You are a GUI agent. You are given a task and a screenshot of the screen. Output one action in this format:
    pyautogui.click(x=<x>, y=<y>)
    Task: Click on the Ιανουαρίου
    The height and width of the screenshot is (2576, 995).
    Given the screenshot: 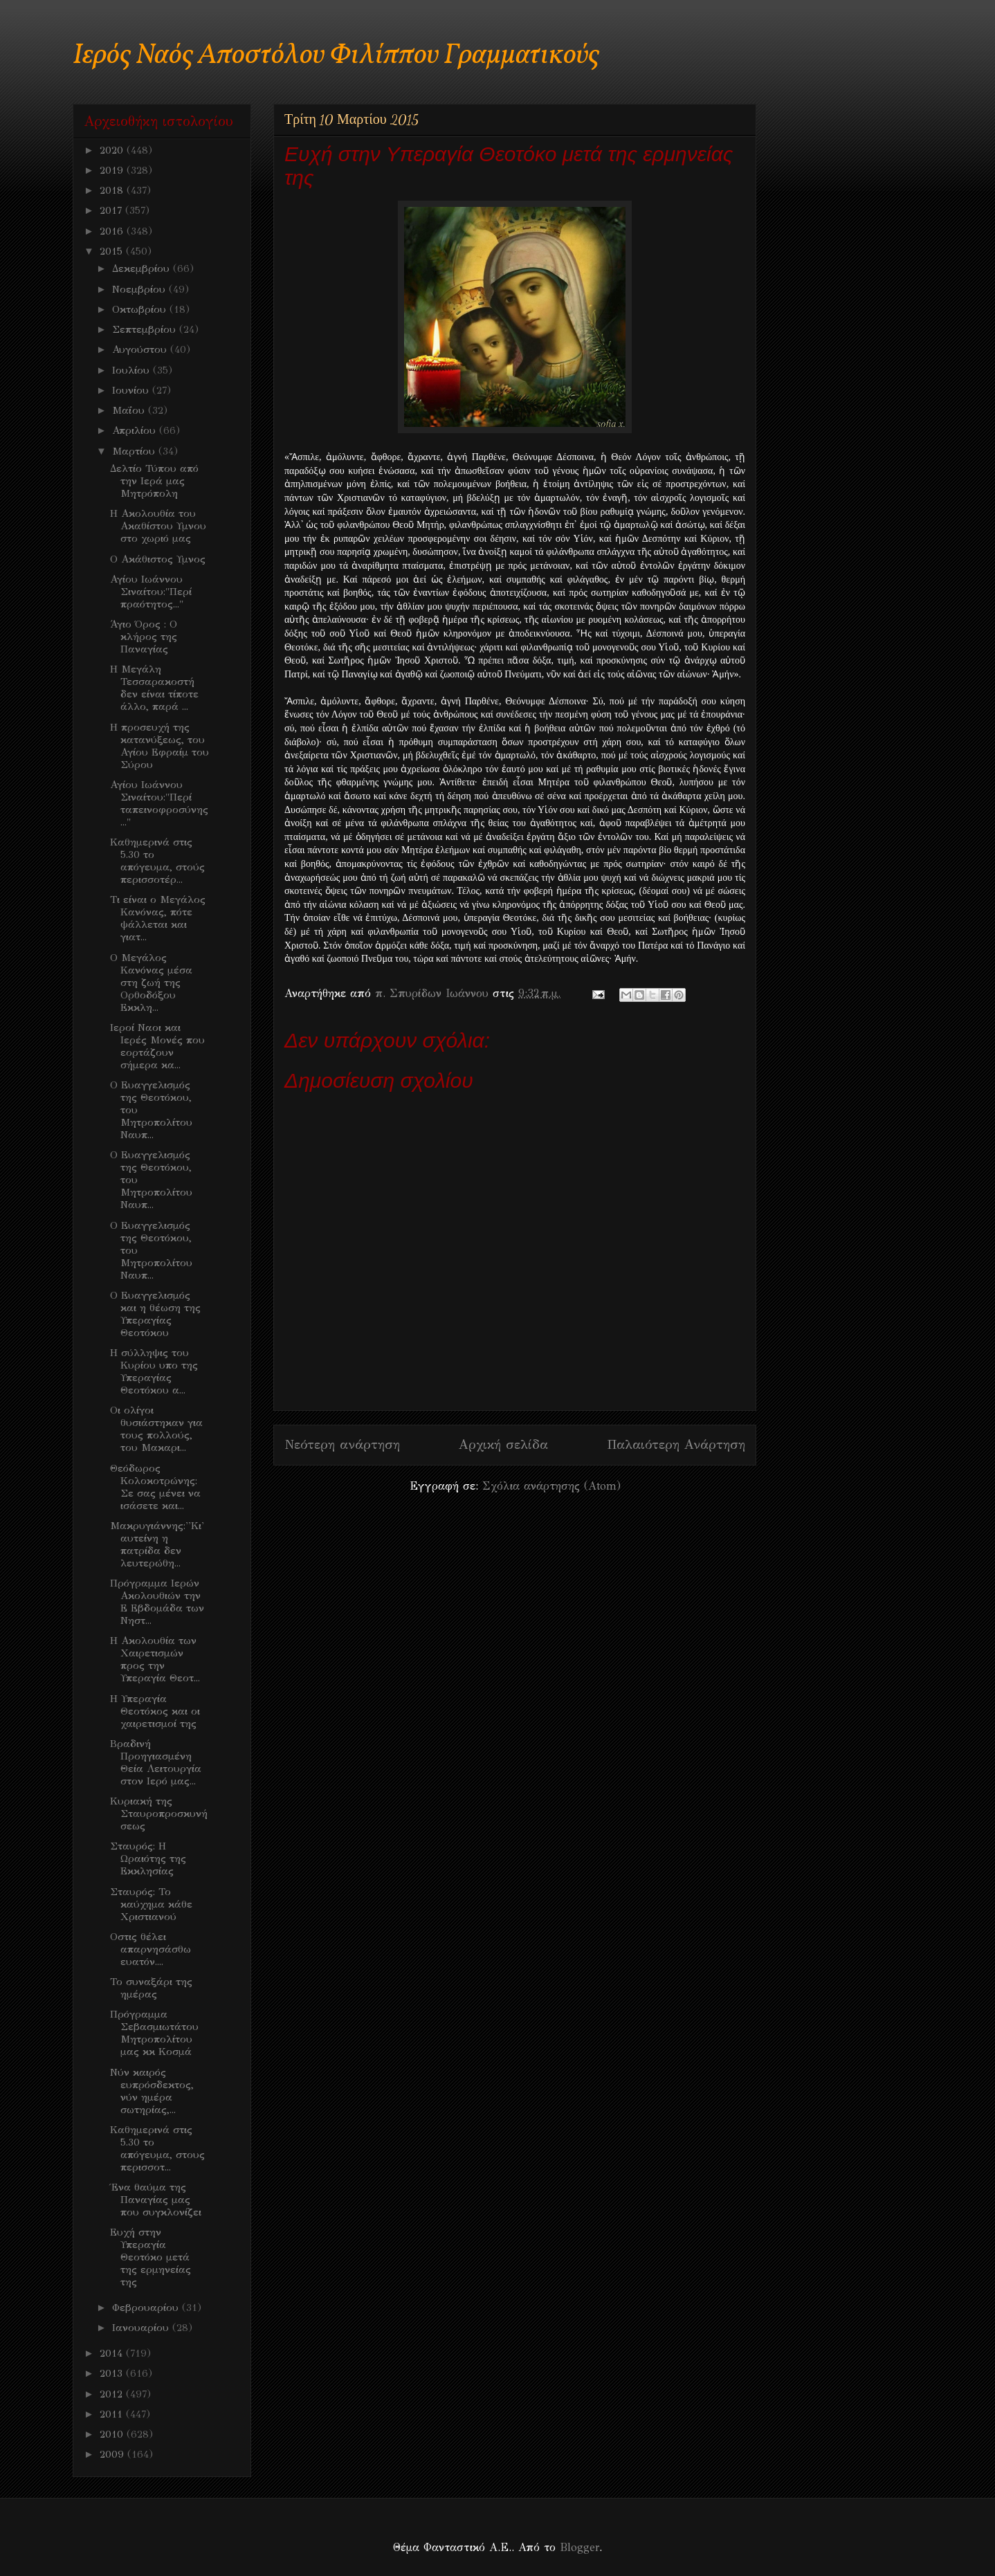 What is the action you would take?
    pyautogui.click(x=142, y=2327)
    